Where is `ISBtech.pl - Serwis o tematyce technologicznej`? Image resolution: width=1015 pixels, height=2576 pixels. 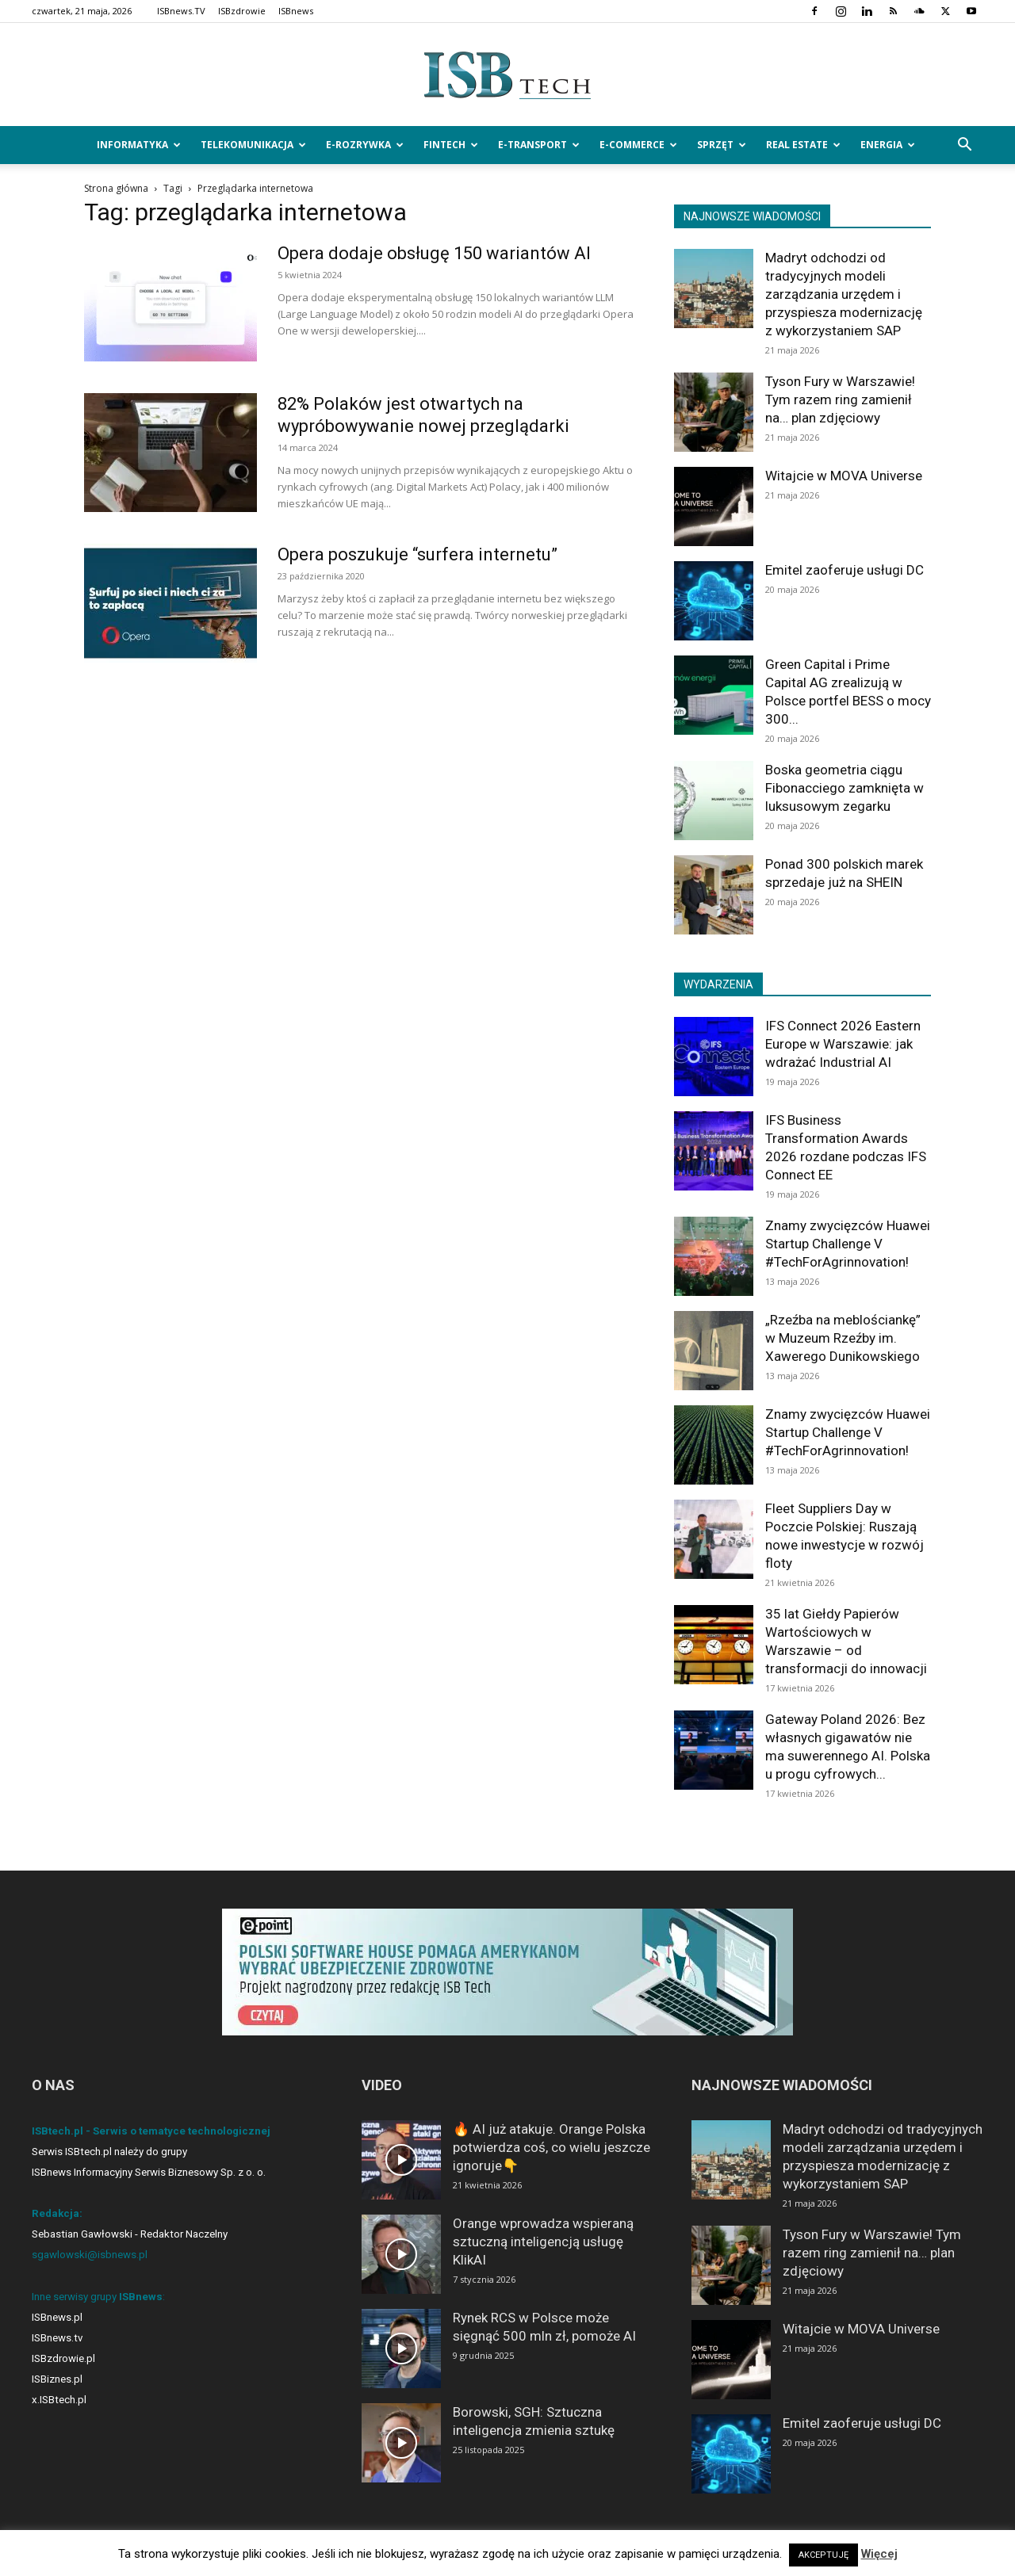
ISBtech.pl - Serwis o tematyce technologicznej is located at coordinates (151, 2131).